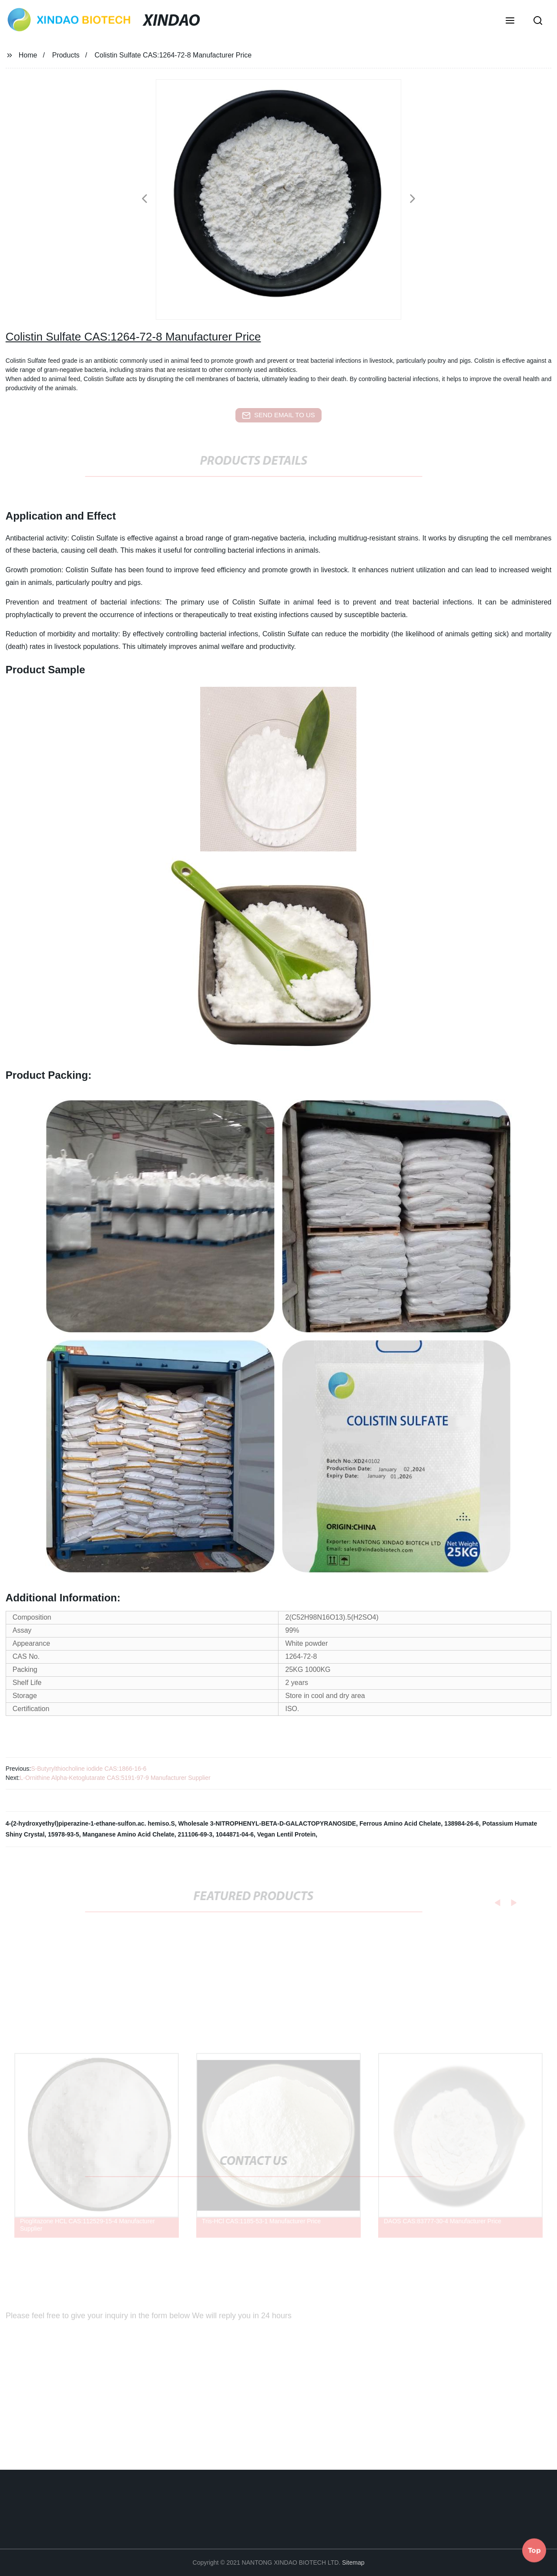 Image resolution: width=557 pixels, height=2576 pixels. Describe the element at coordinates (510, 21) in the screenshot. I see `[button]` at that location.